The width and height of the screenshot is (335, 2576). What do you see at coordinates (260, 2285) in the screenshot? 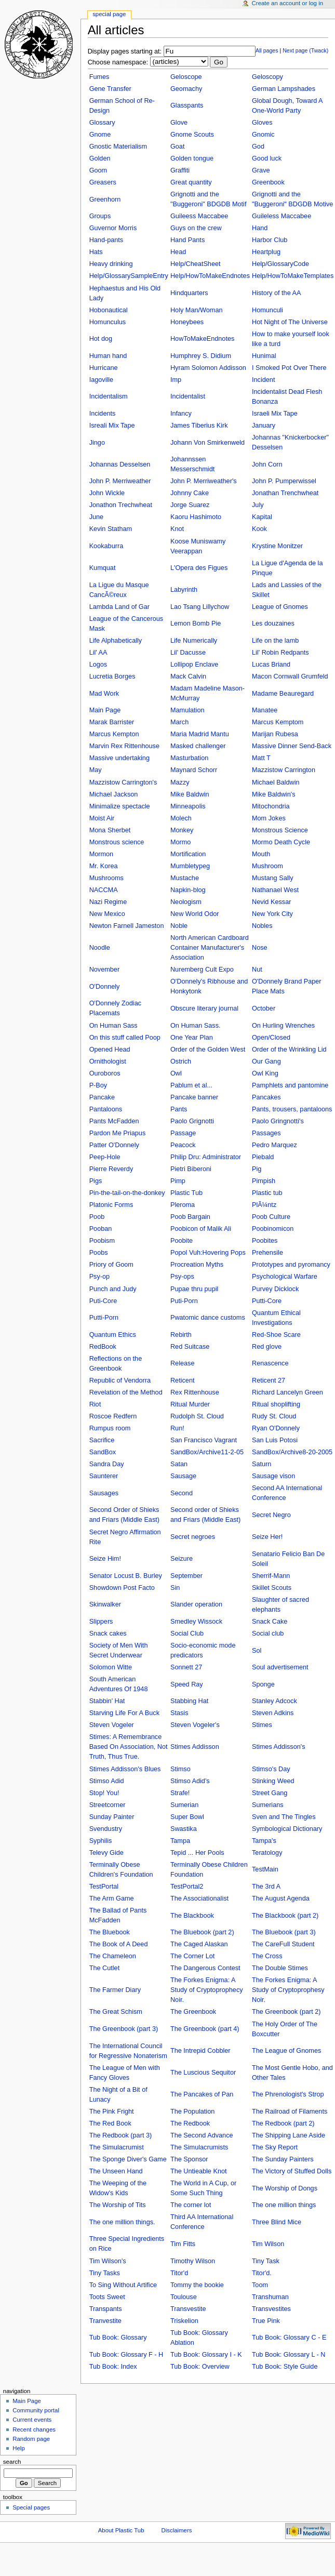
I see `Toom` at bounding box center [260, 2285].